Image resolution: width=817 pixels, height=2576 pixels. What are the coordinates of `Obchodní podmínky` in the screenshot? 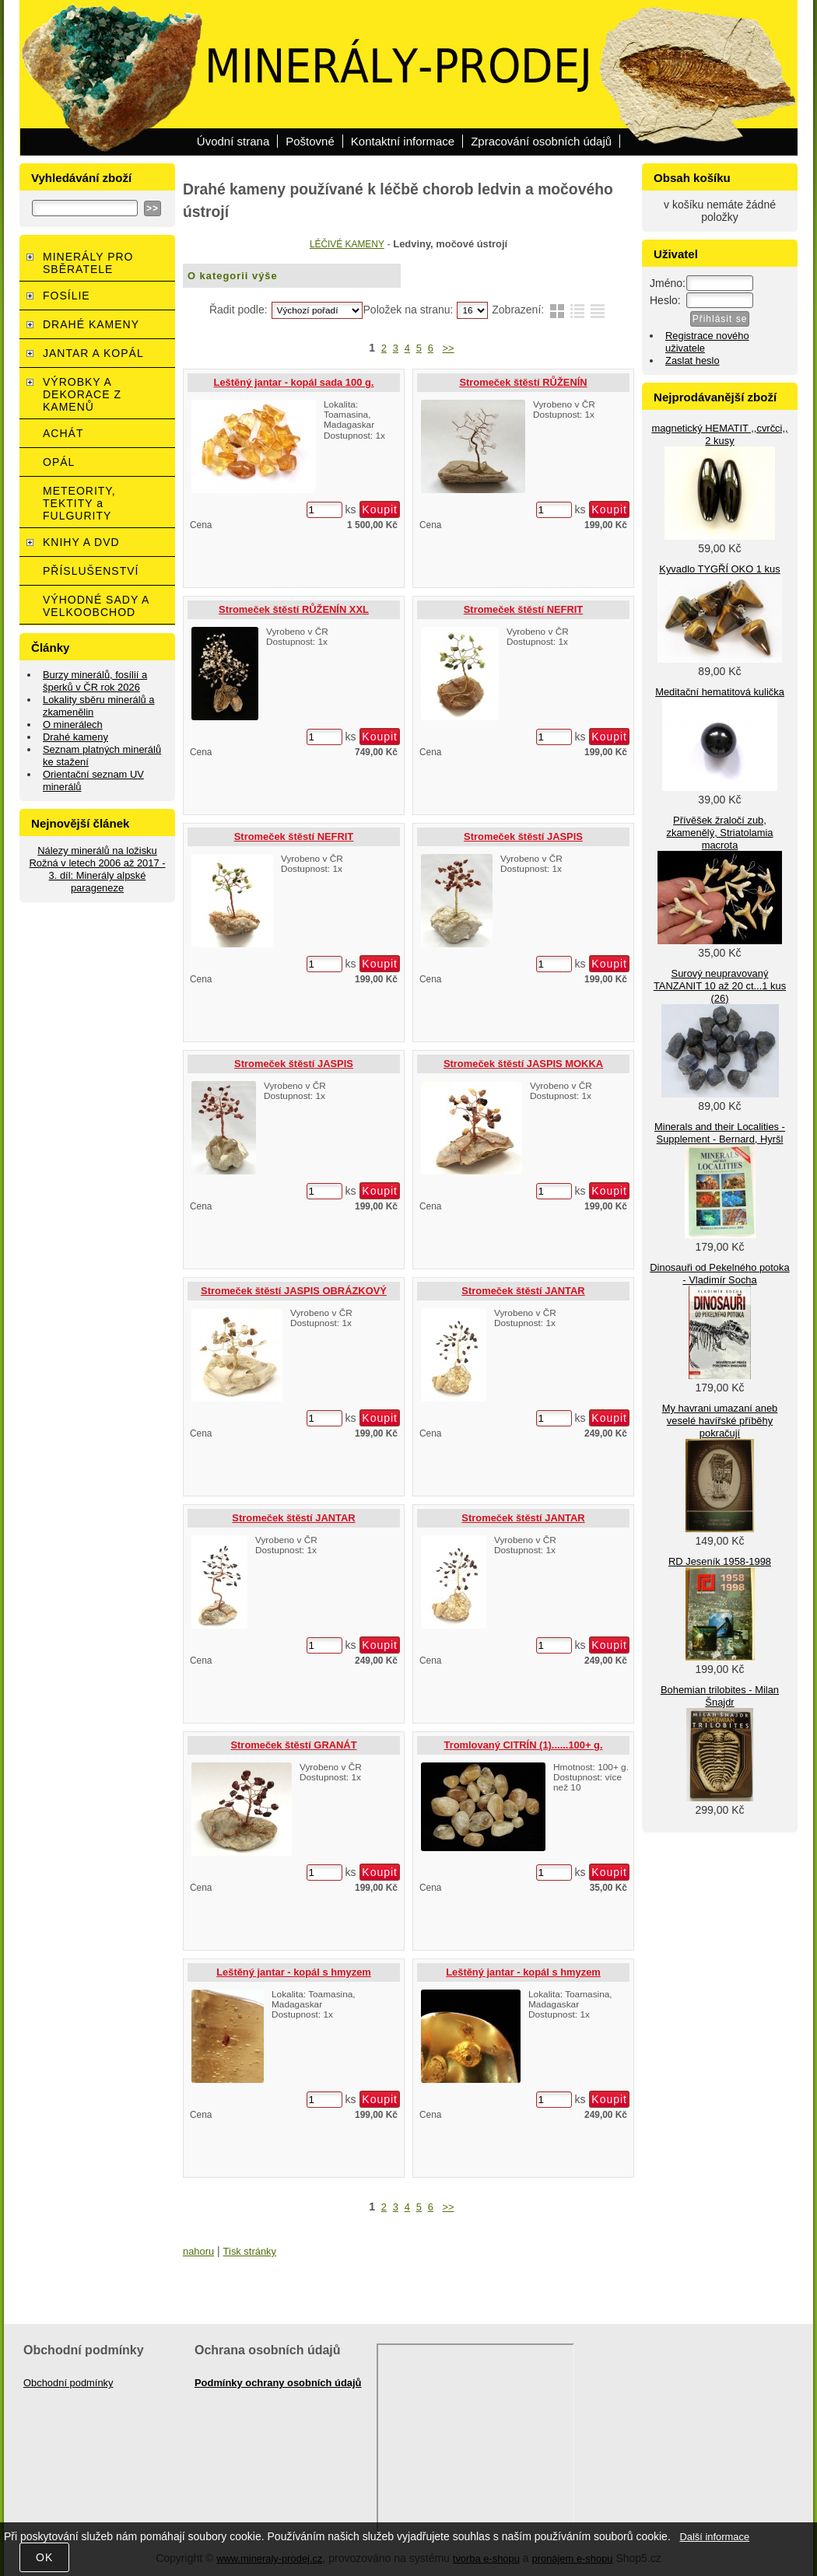 It's located at (68, 2383).